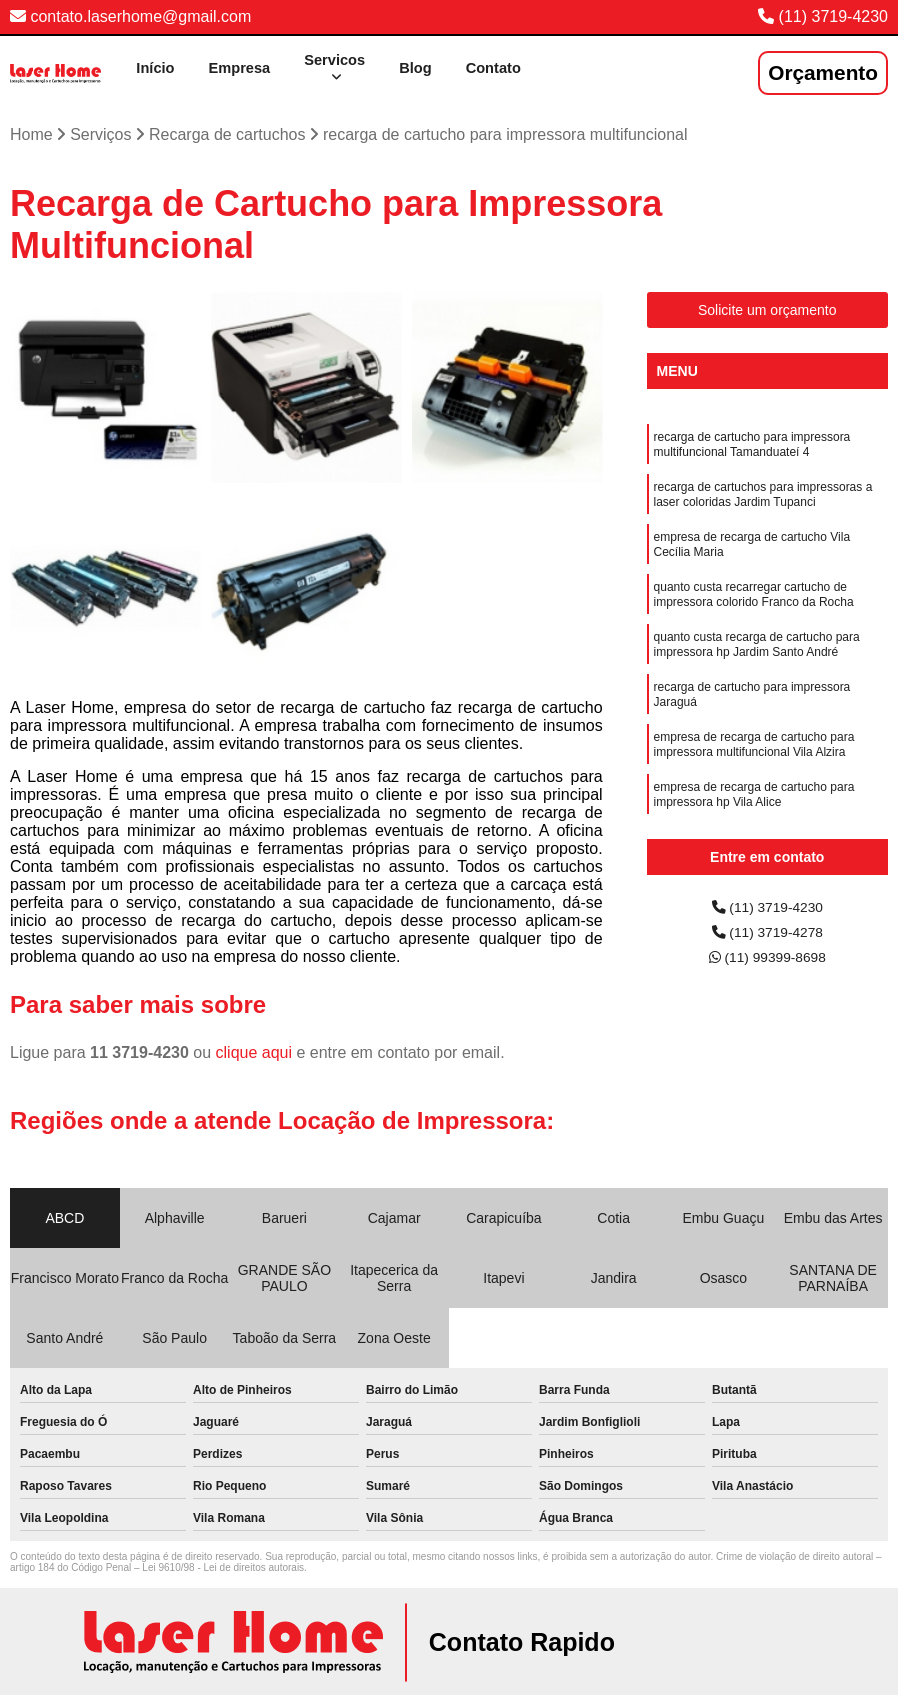 This screenshot has height=1695, width=898. Describe the element at coordinates (767, 308) in the screenshot. I see `Solicite um orçamento` at that location.